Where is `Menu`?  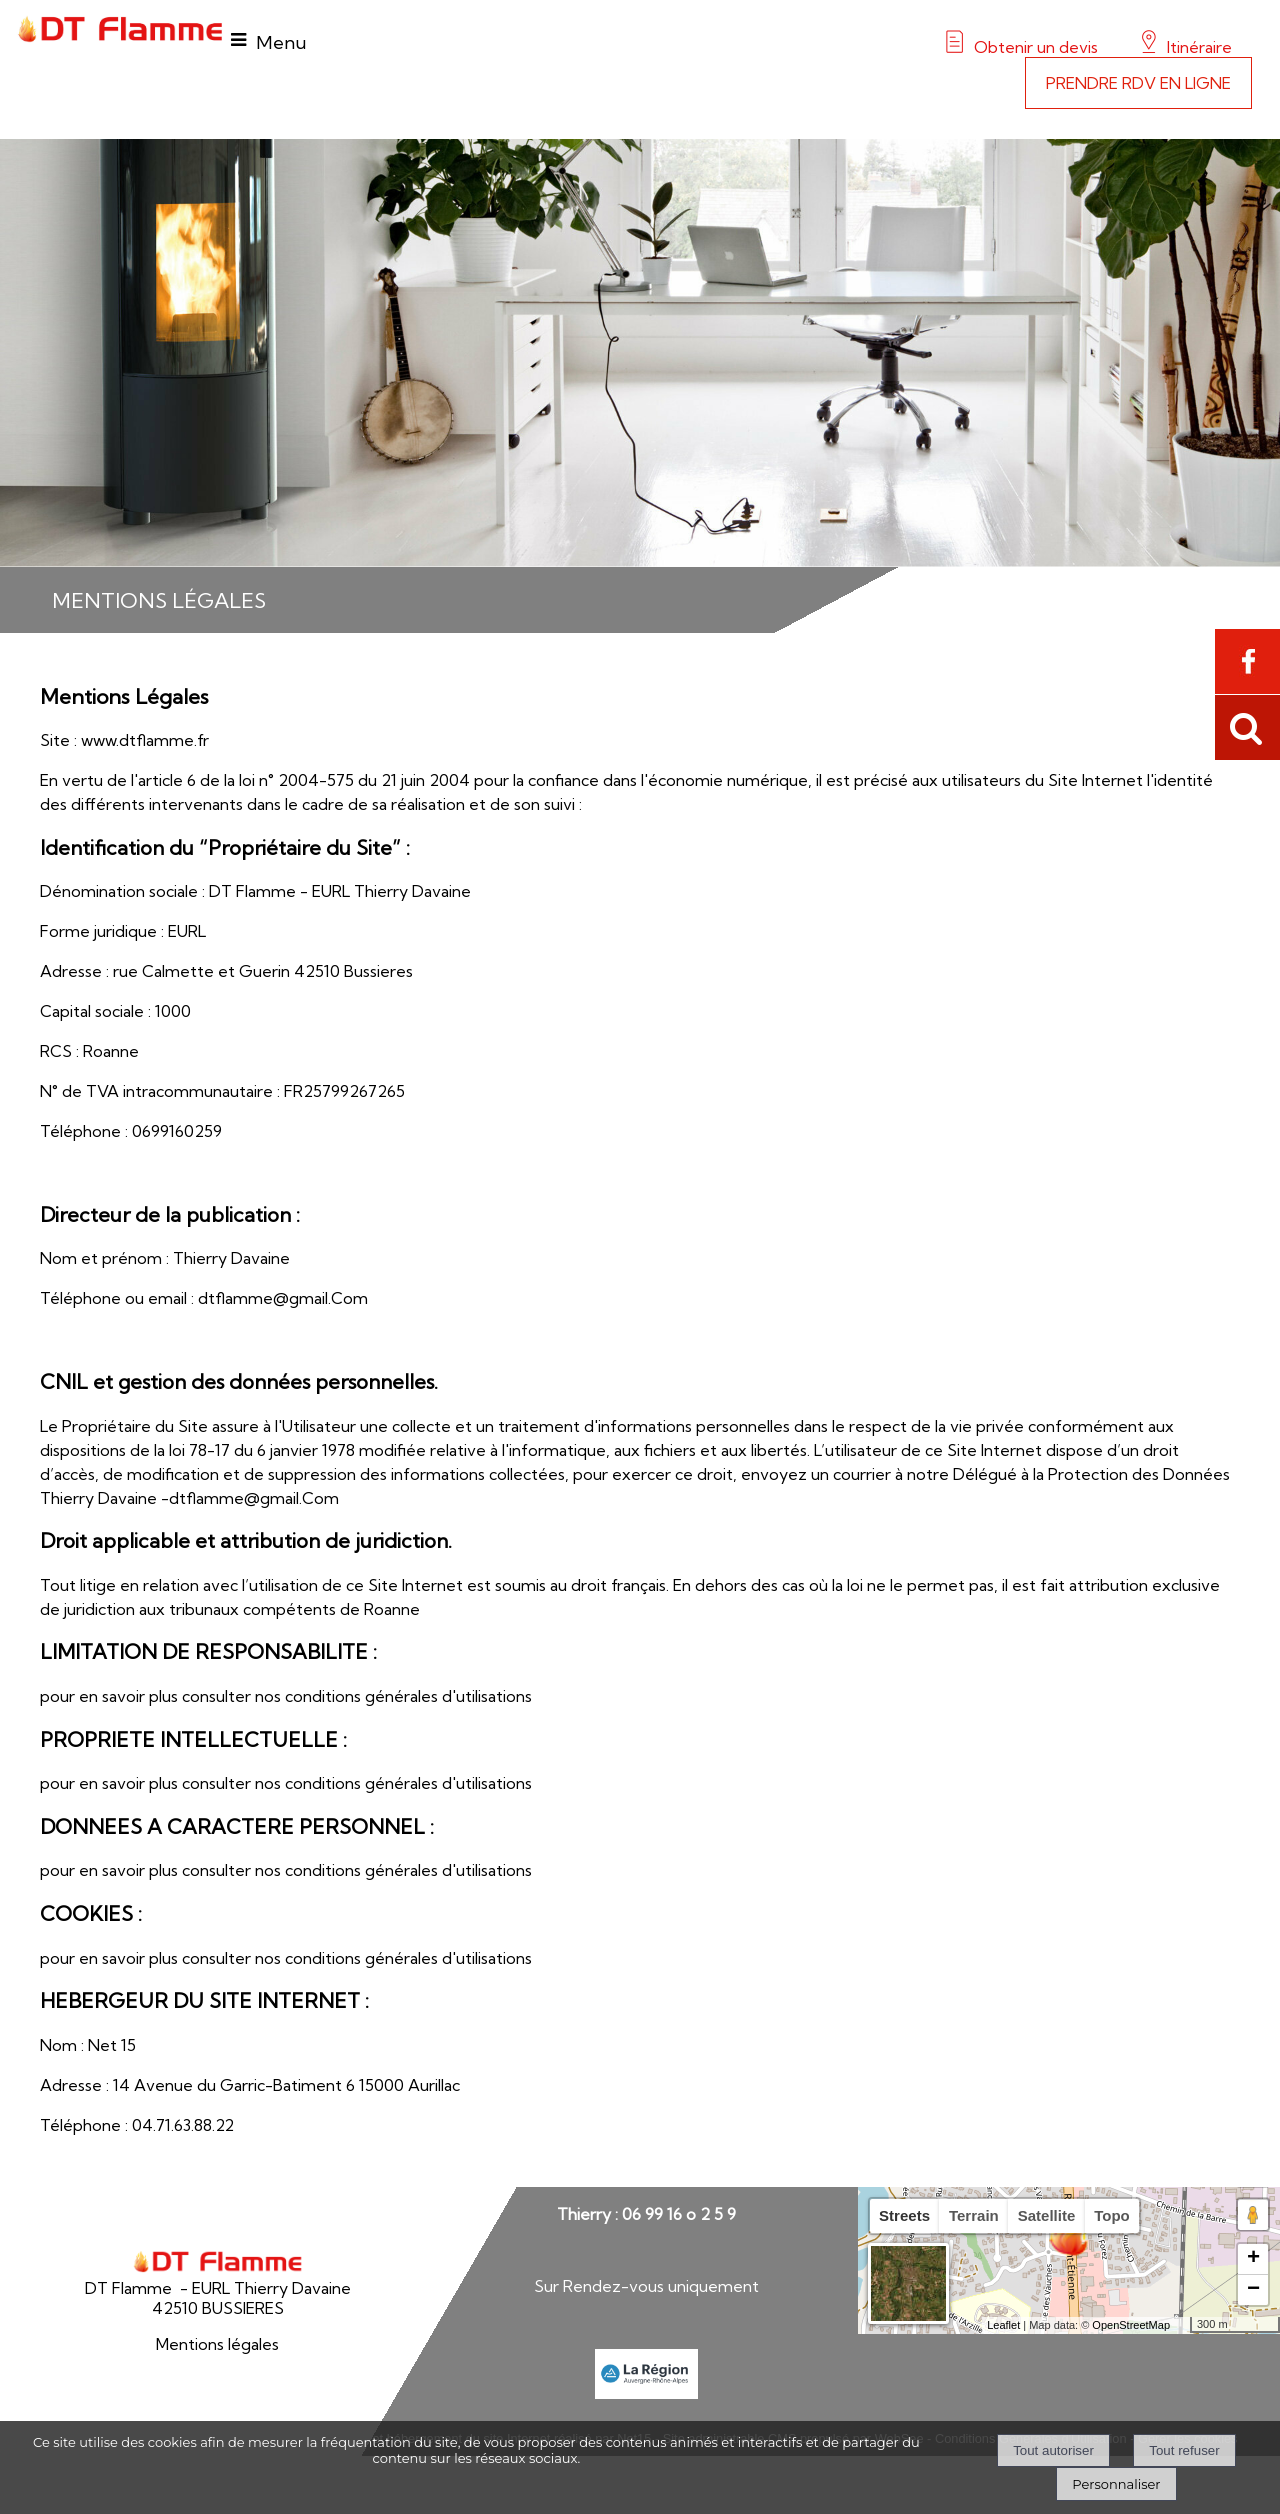
Menu is located at coordinates (281, 42).